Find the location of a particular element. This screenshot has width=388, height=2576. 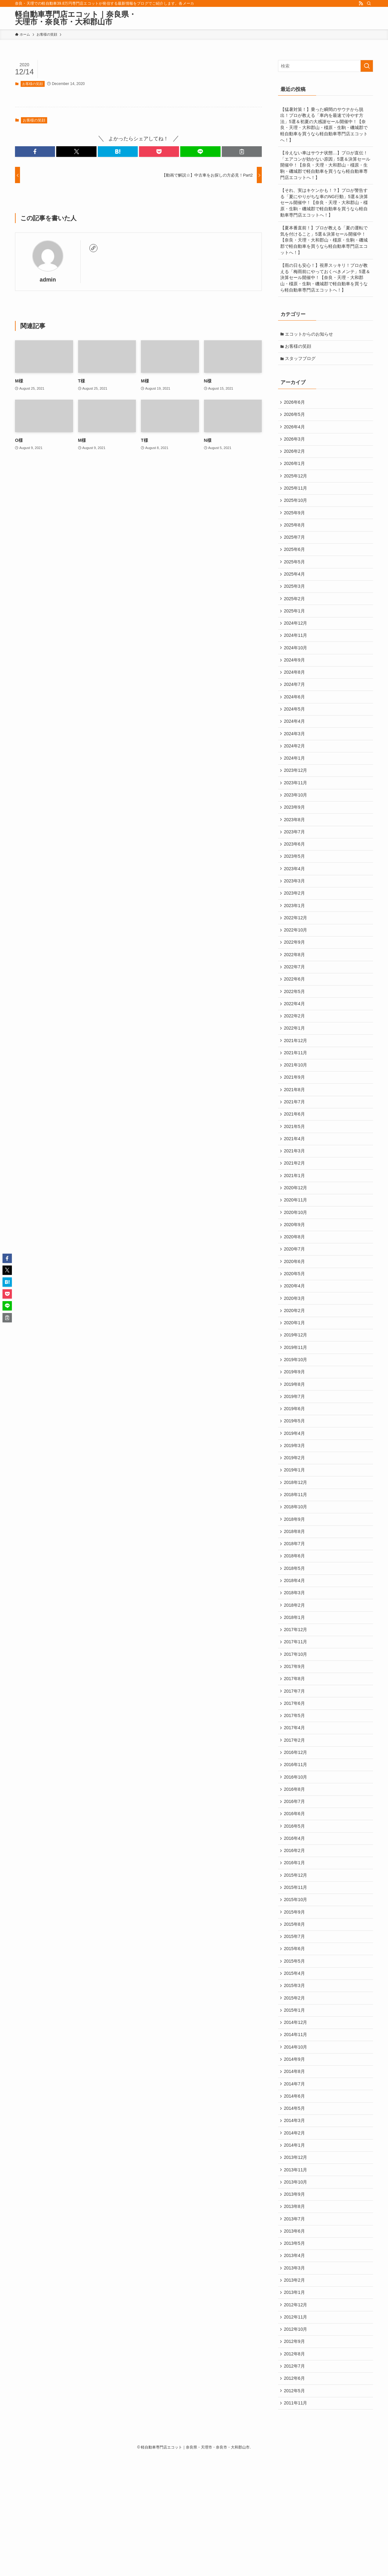

2017年7月 is located at coordinates (295, 1769).